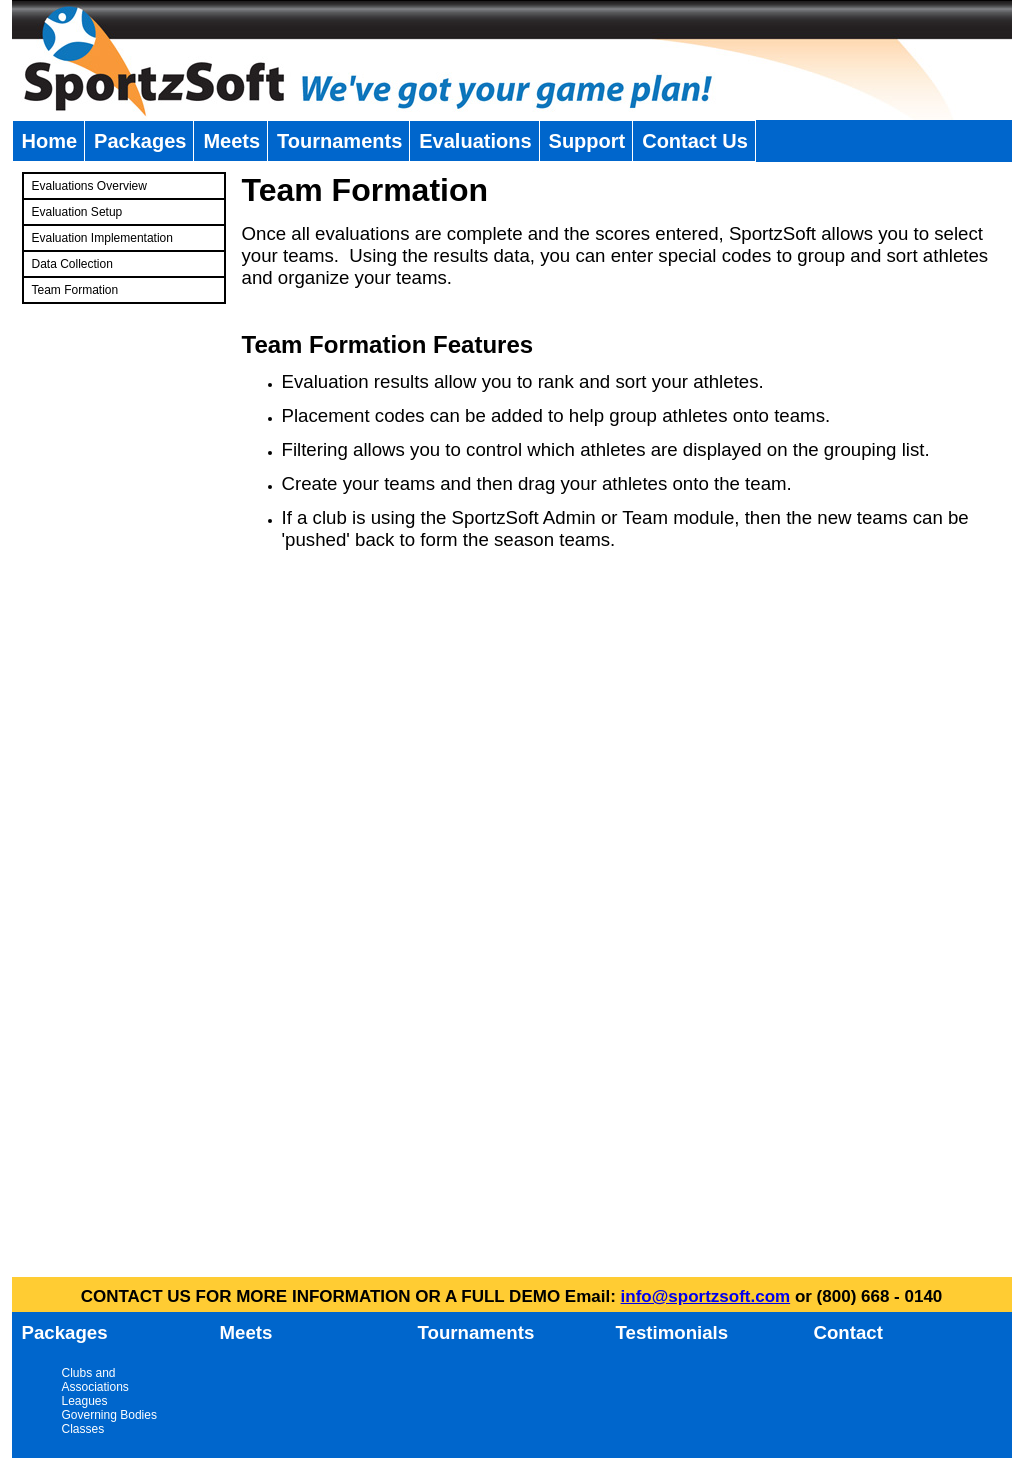  Describe the element at coordinates (77, 212) in the screenshot. I see `Evaluation Setup` at that location.